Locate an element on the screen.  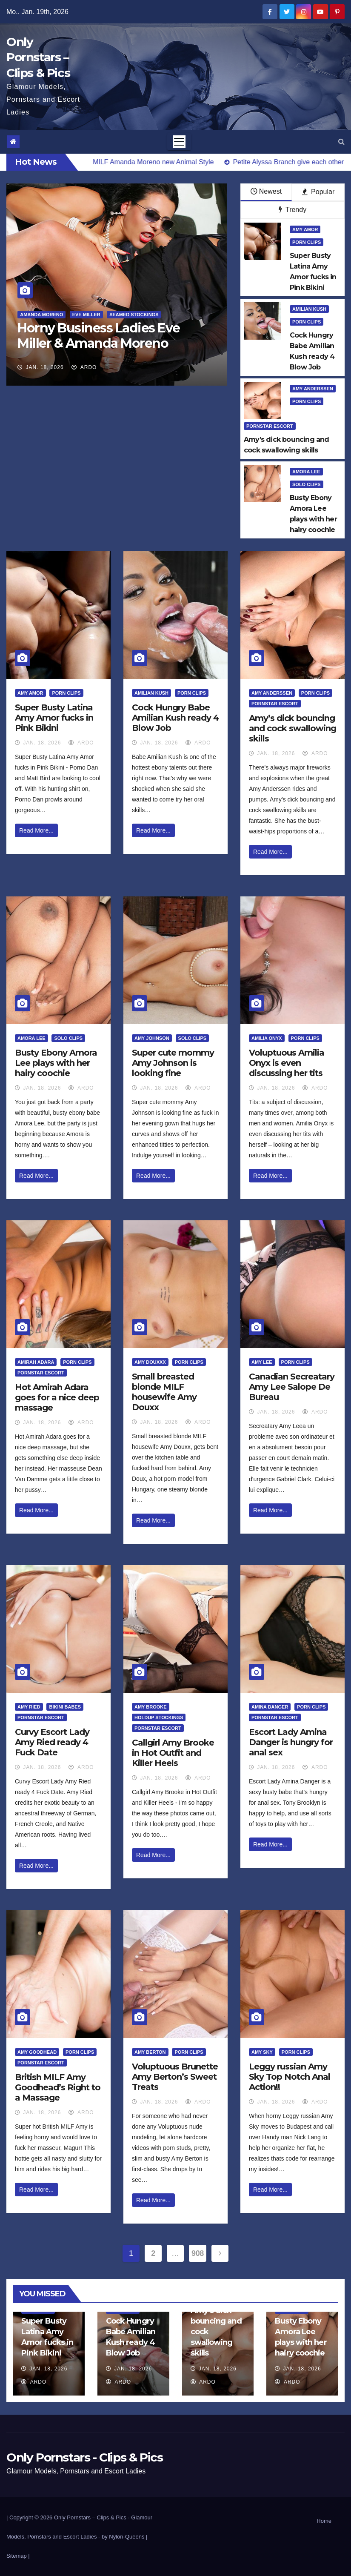
Voluptuous Amilia Onyx is even discussing her tits is located at coordinates (286, 1063).